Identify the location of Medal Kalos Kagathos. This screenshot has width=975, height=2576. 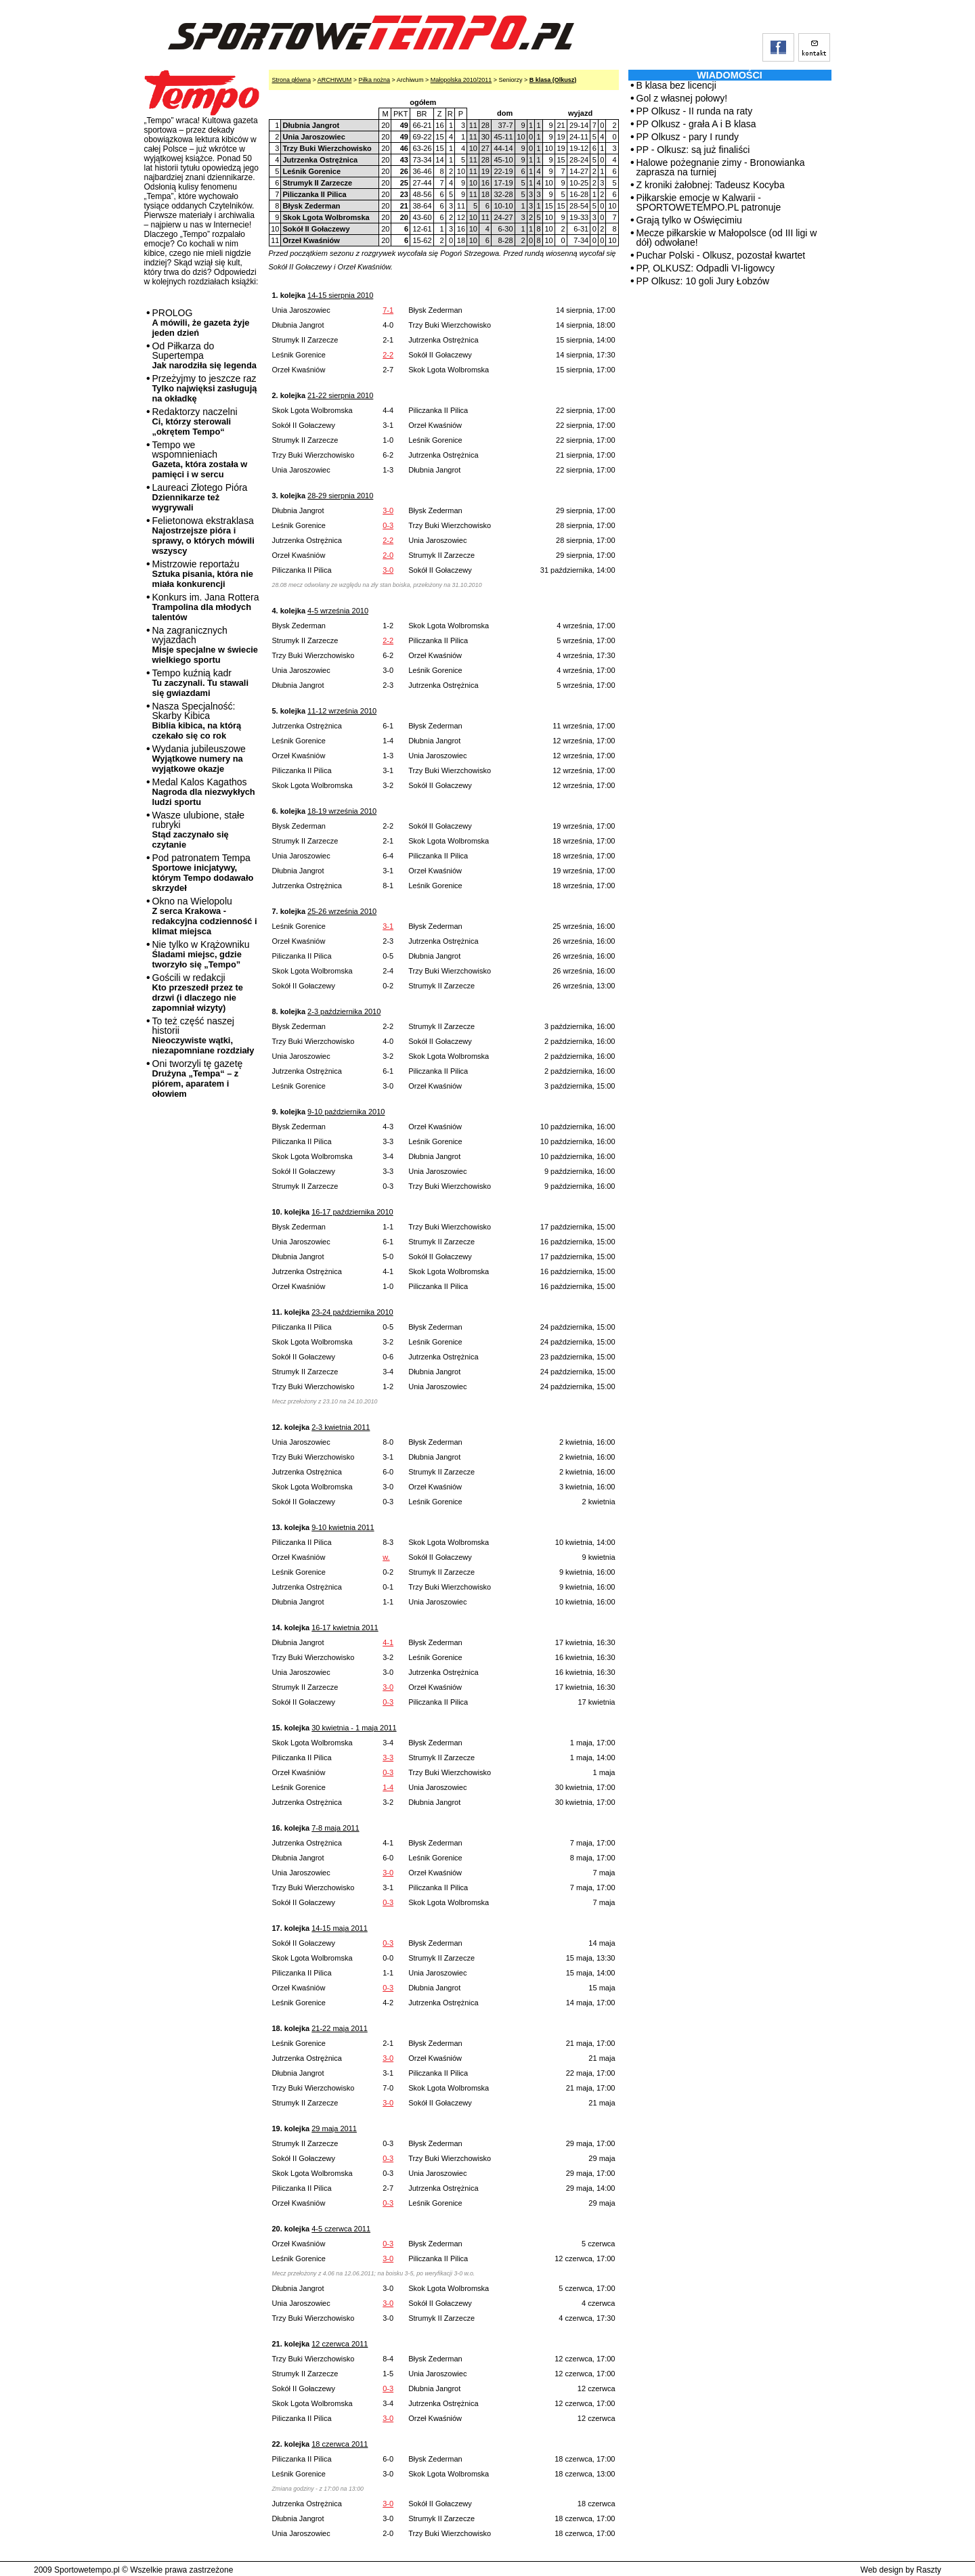
(203, 792).